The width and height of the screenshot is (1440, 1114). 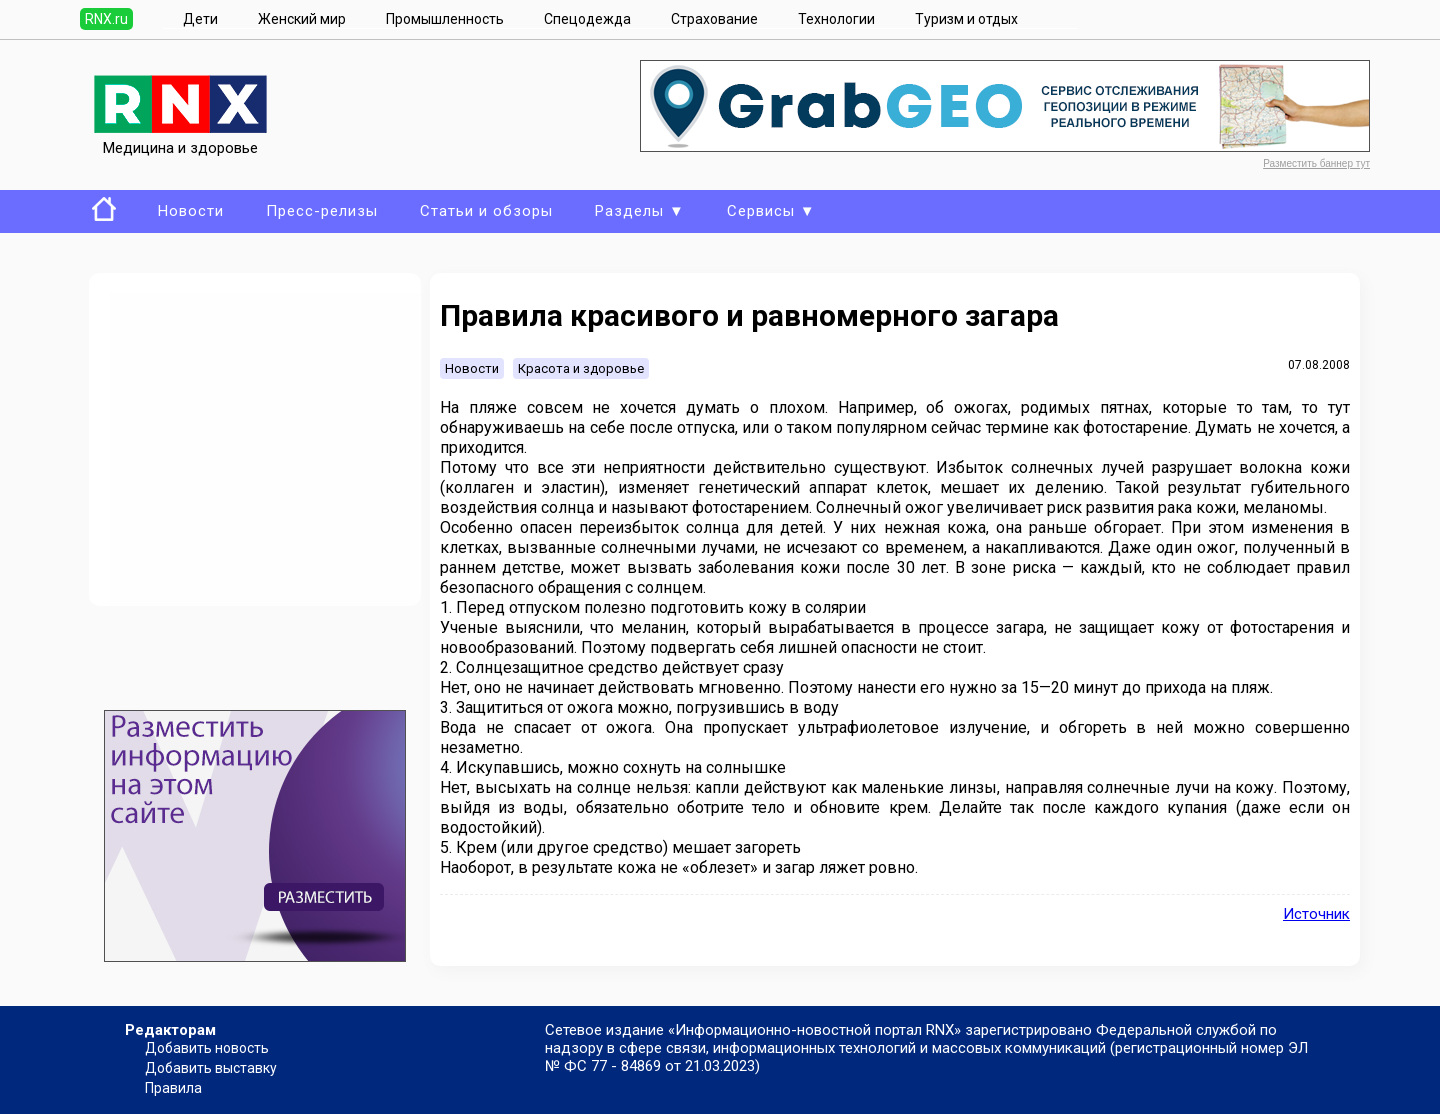 I want to click on Медицина и здоровье, so click(x=180, y=139).